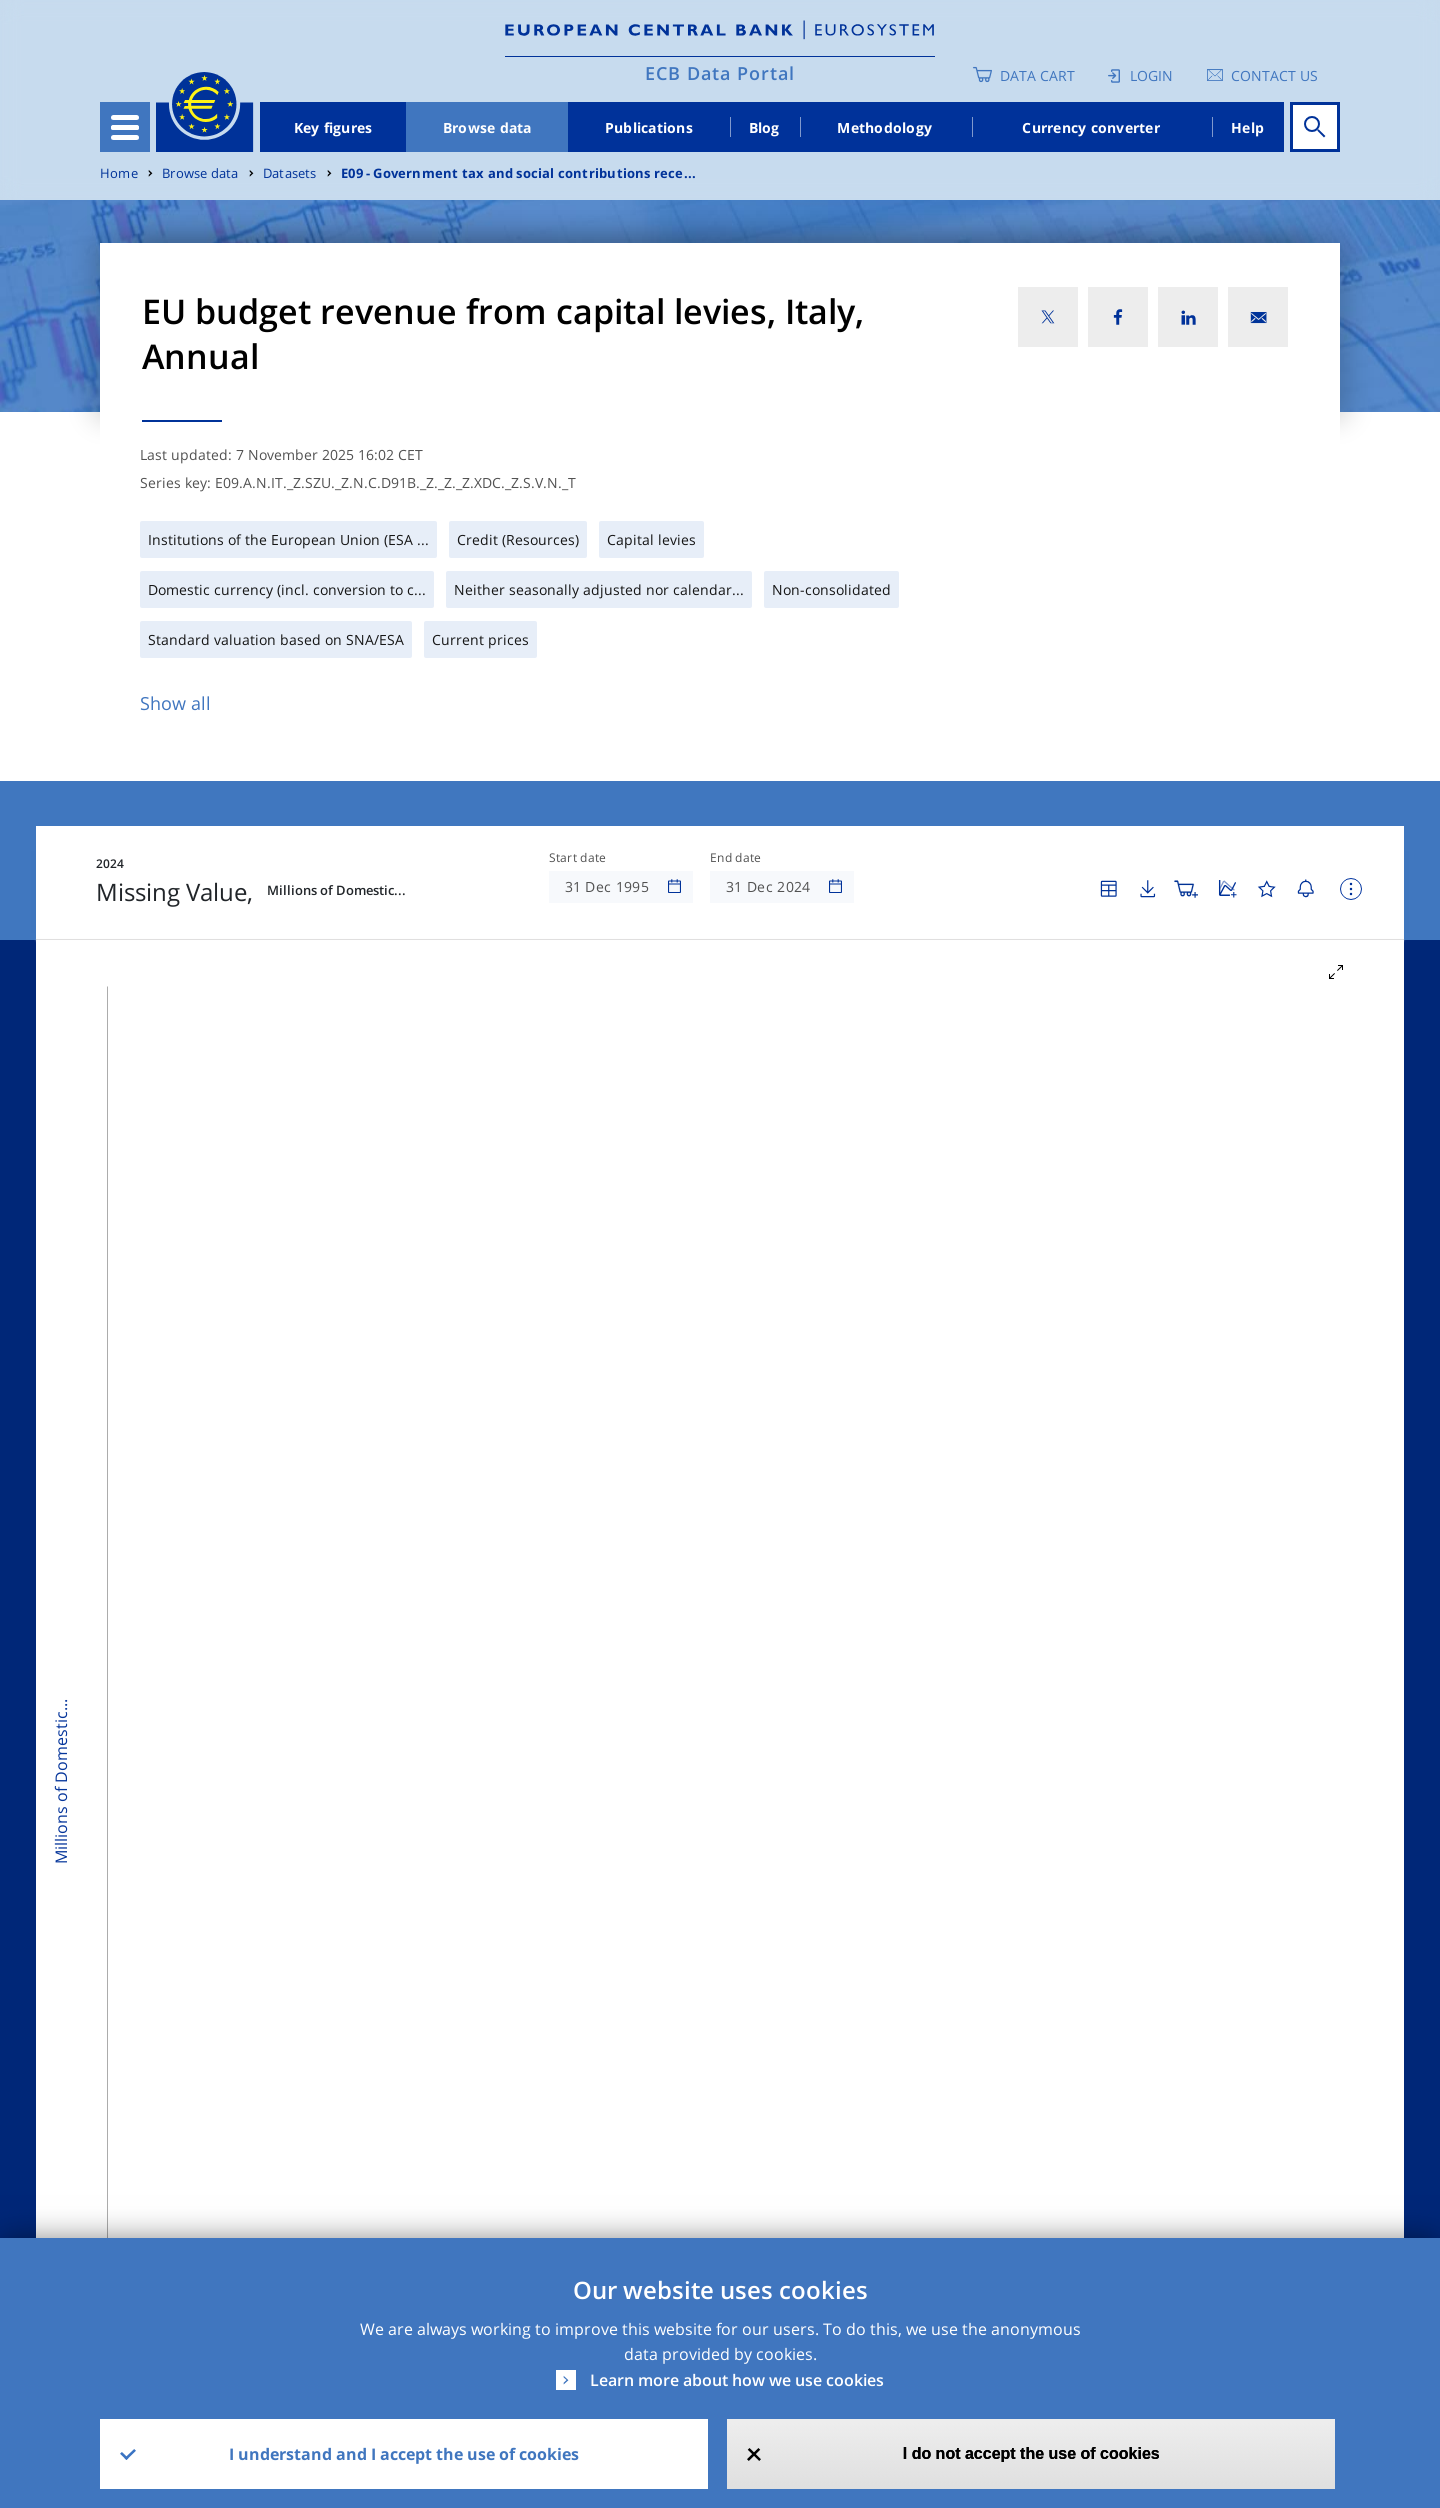 This screenshot has width=1440, height=2508. What do you see at coordinates (175, 703) in the screenshot?
I see `Show all` at bounding box center [175, 703].